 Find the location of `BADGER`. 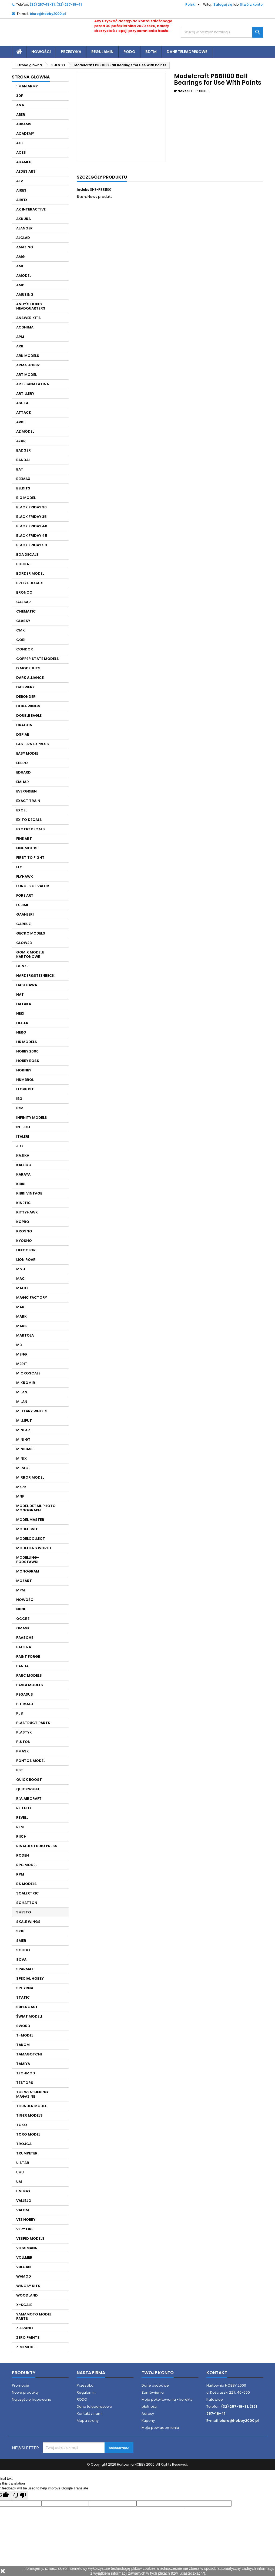

BADGER is located at coordinates (23, 450).